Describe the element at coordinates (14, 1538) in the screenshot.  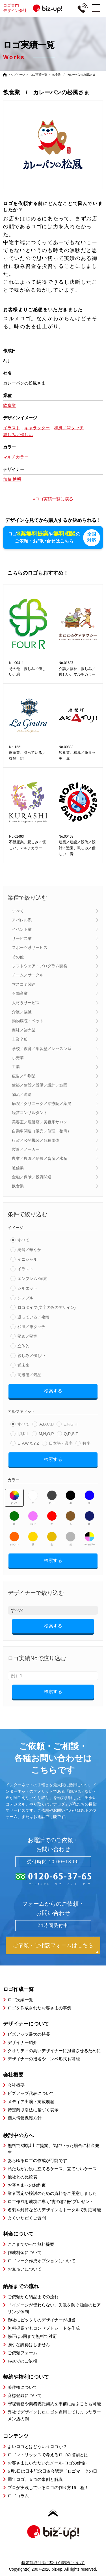
I see `オレンジ` at that location.